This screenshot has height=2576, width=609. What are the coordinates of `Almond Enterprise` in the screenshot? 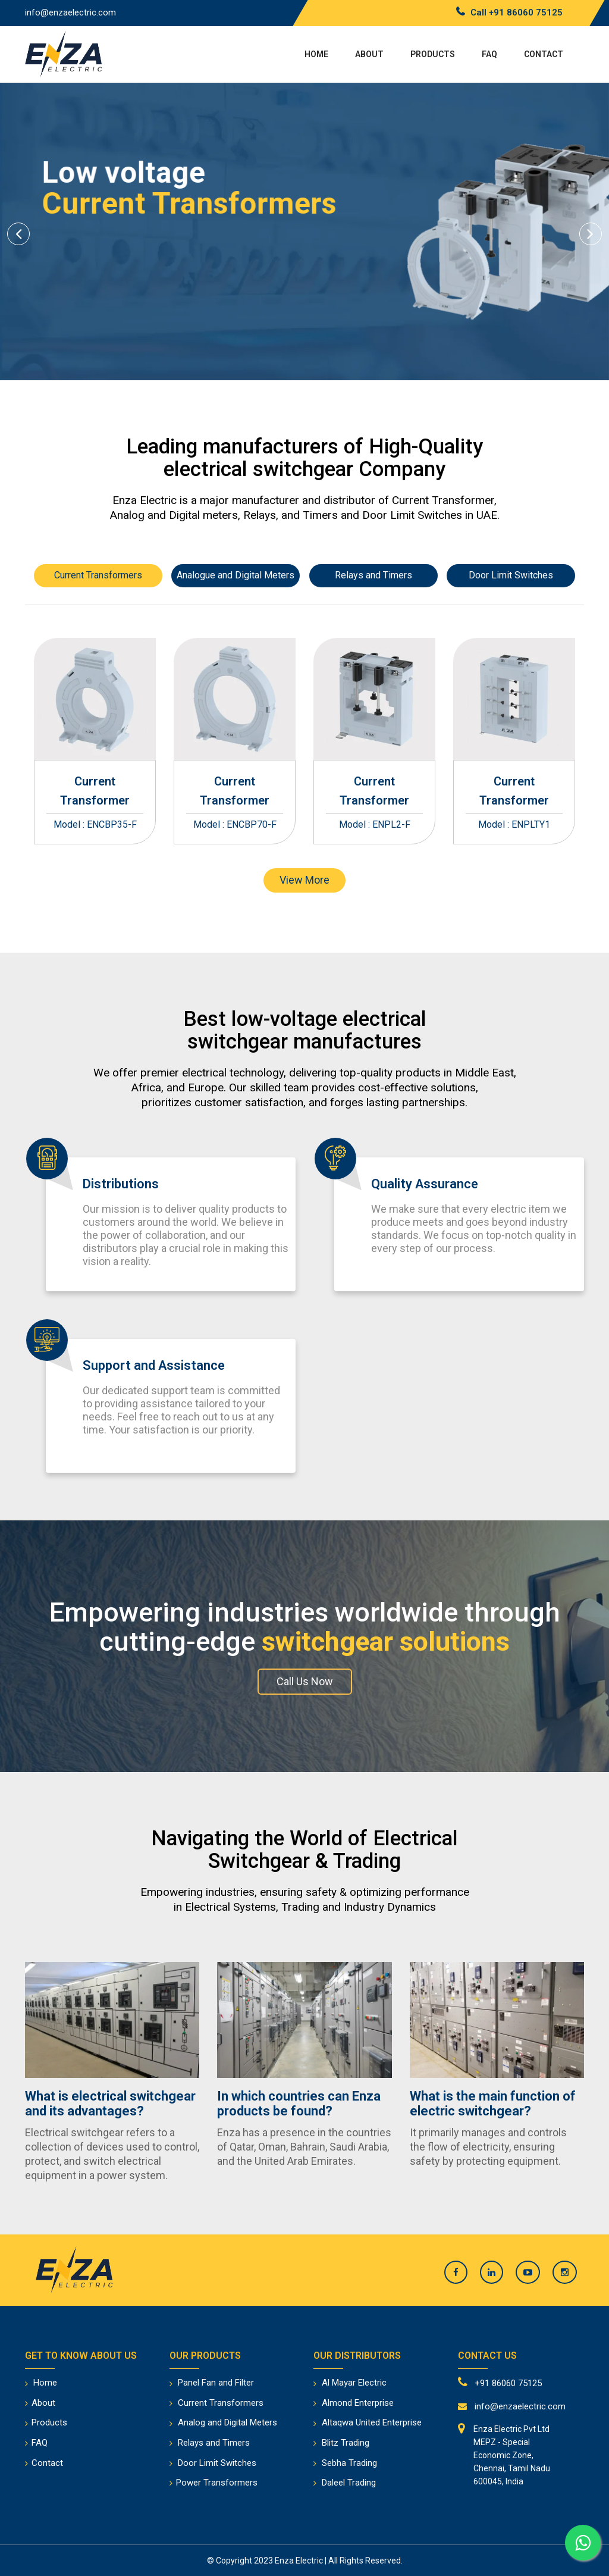 It's located at (358, 2402).